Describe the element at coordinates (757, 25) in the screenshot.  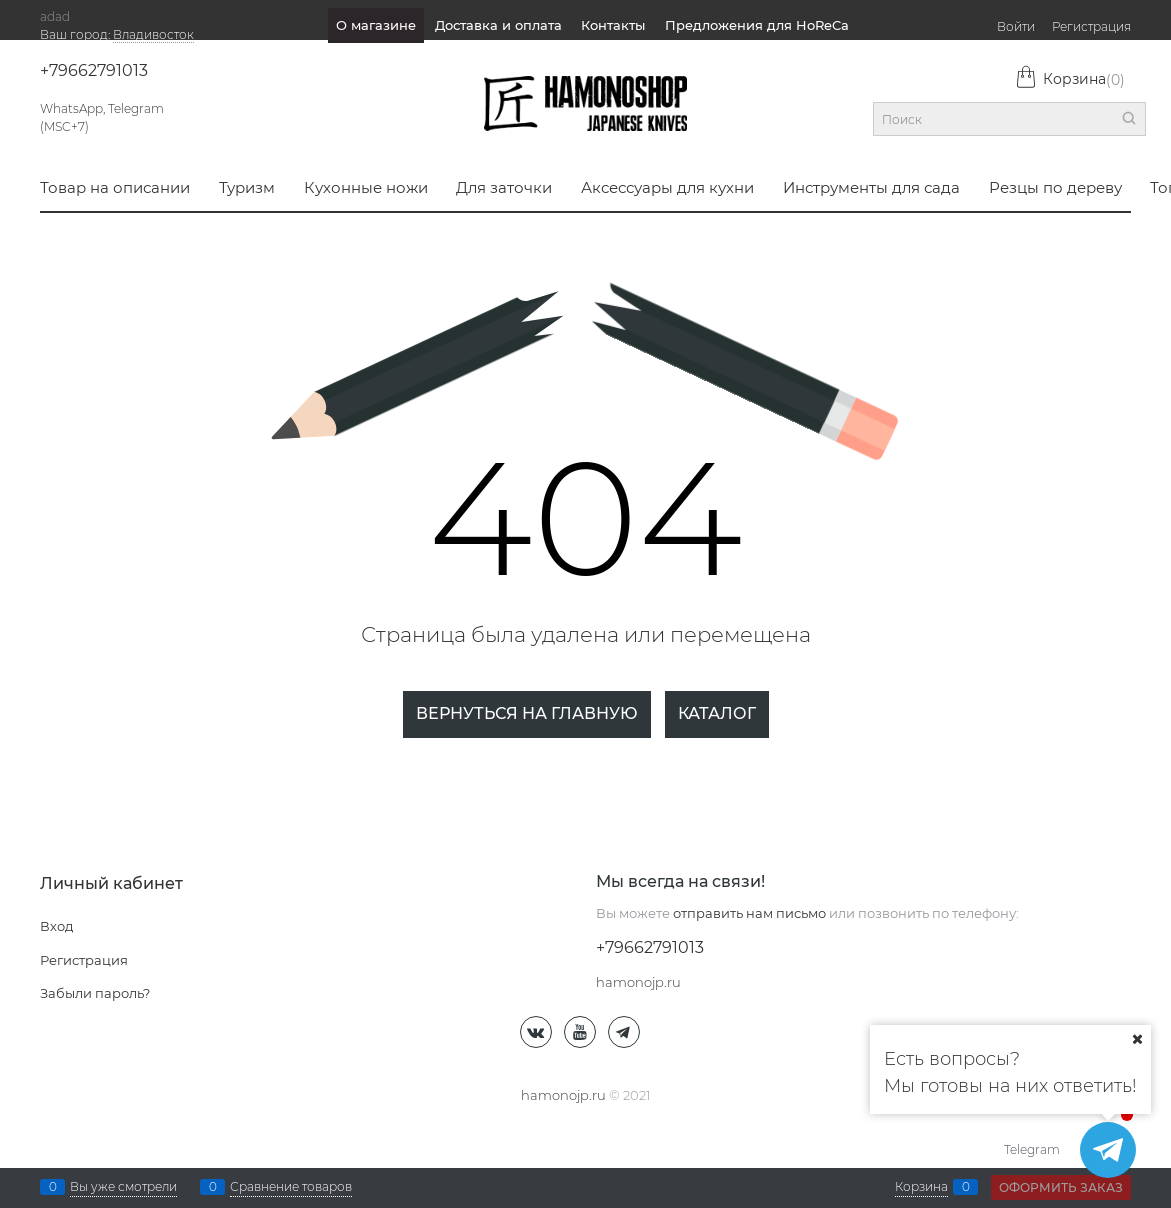
I see `Предложения для HoReCa` at that location.